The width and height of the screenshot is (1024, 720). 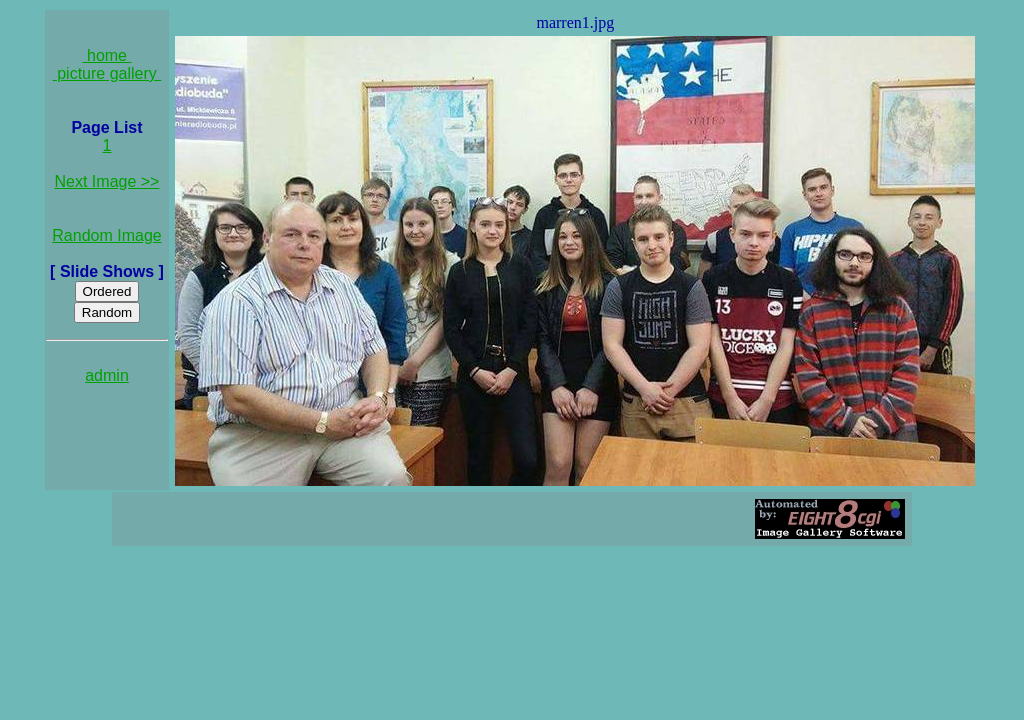 What do you see at coordinates (107, 375) in the screenshot?
I see `admin` at bounding box center [107, 375].